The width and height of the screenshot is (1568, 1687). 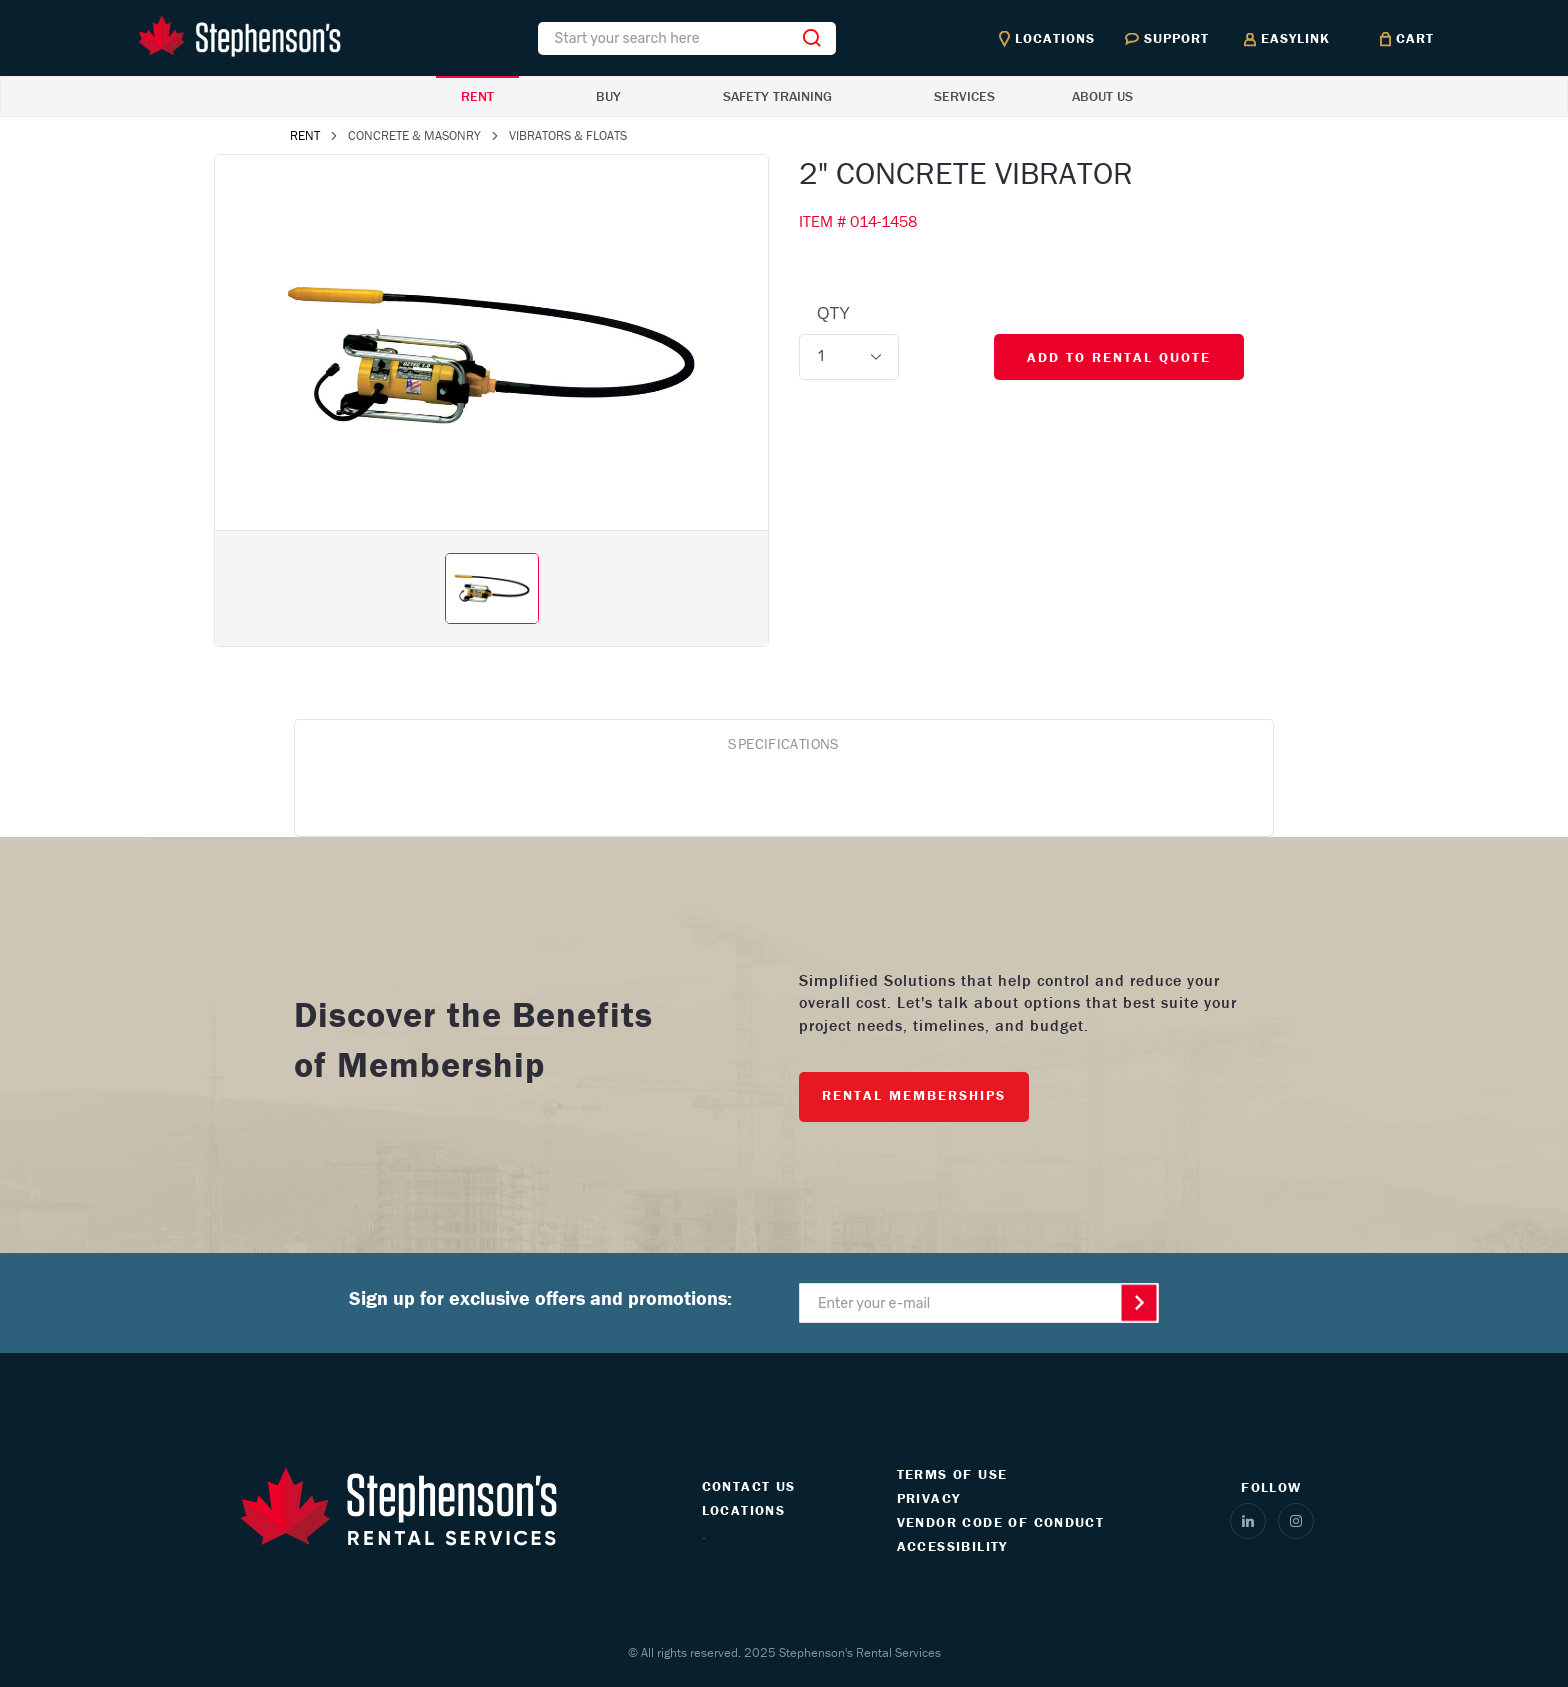 What do you see at coordinates (568, 135) in the screenshot?
I see `VIBRATORS & FLOATS` at bounding box center [568, 135].